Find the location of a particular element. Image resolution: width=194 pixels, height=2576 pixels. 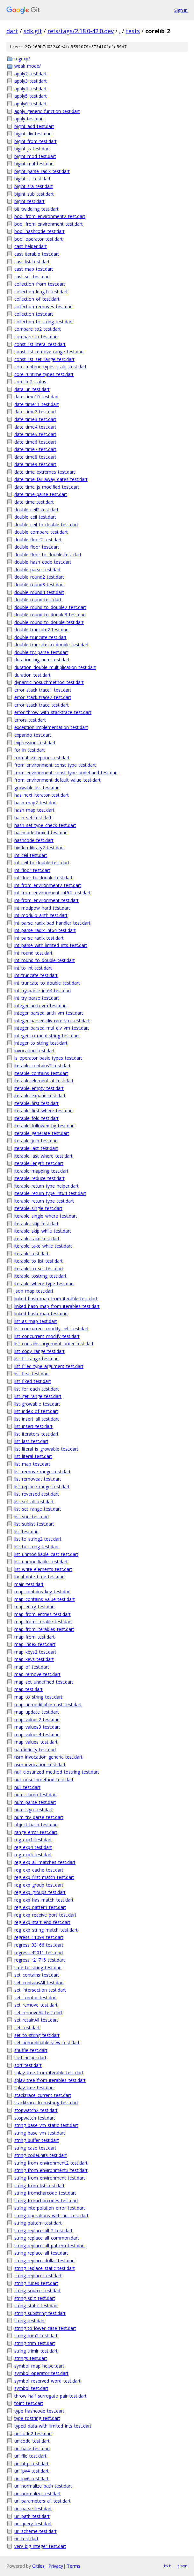

list_fixed_test.dart is located at coordinates (32, 1381).